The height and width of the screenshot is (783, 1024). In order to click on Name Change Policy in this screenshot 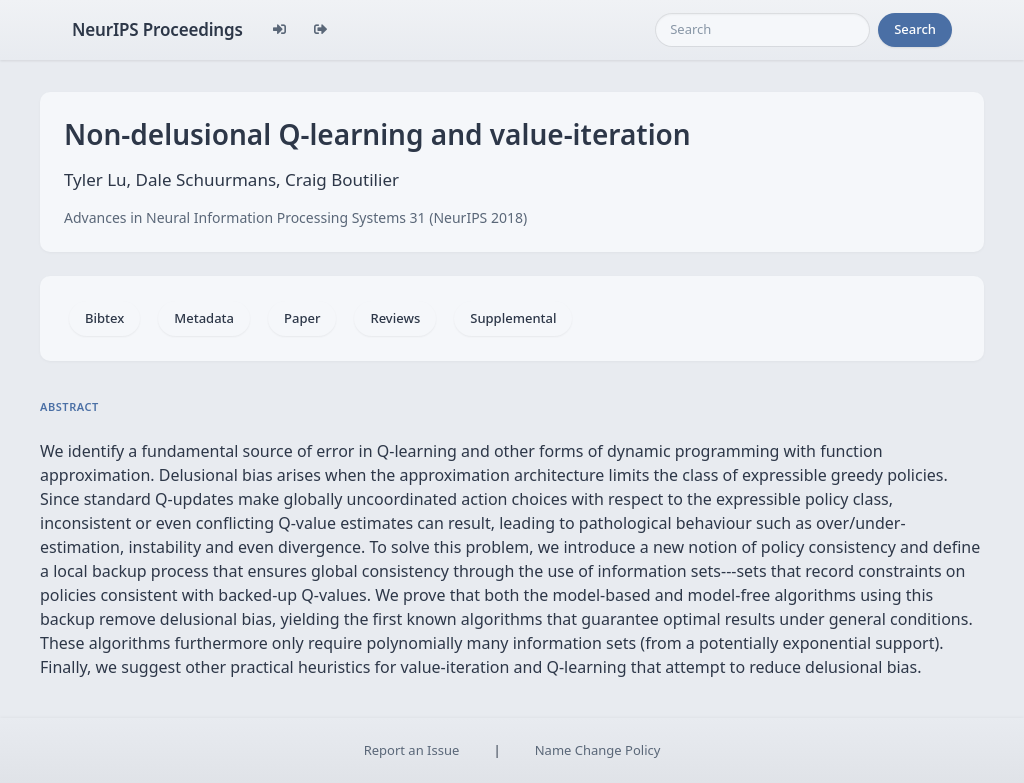, I will do `click(598, 750)`.